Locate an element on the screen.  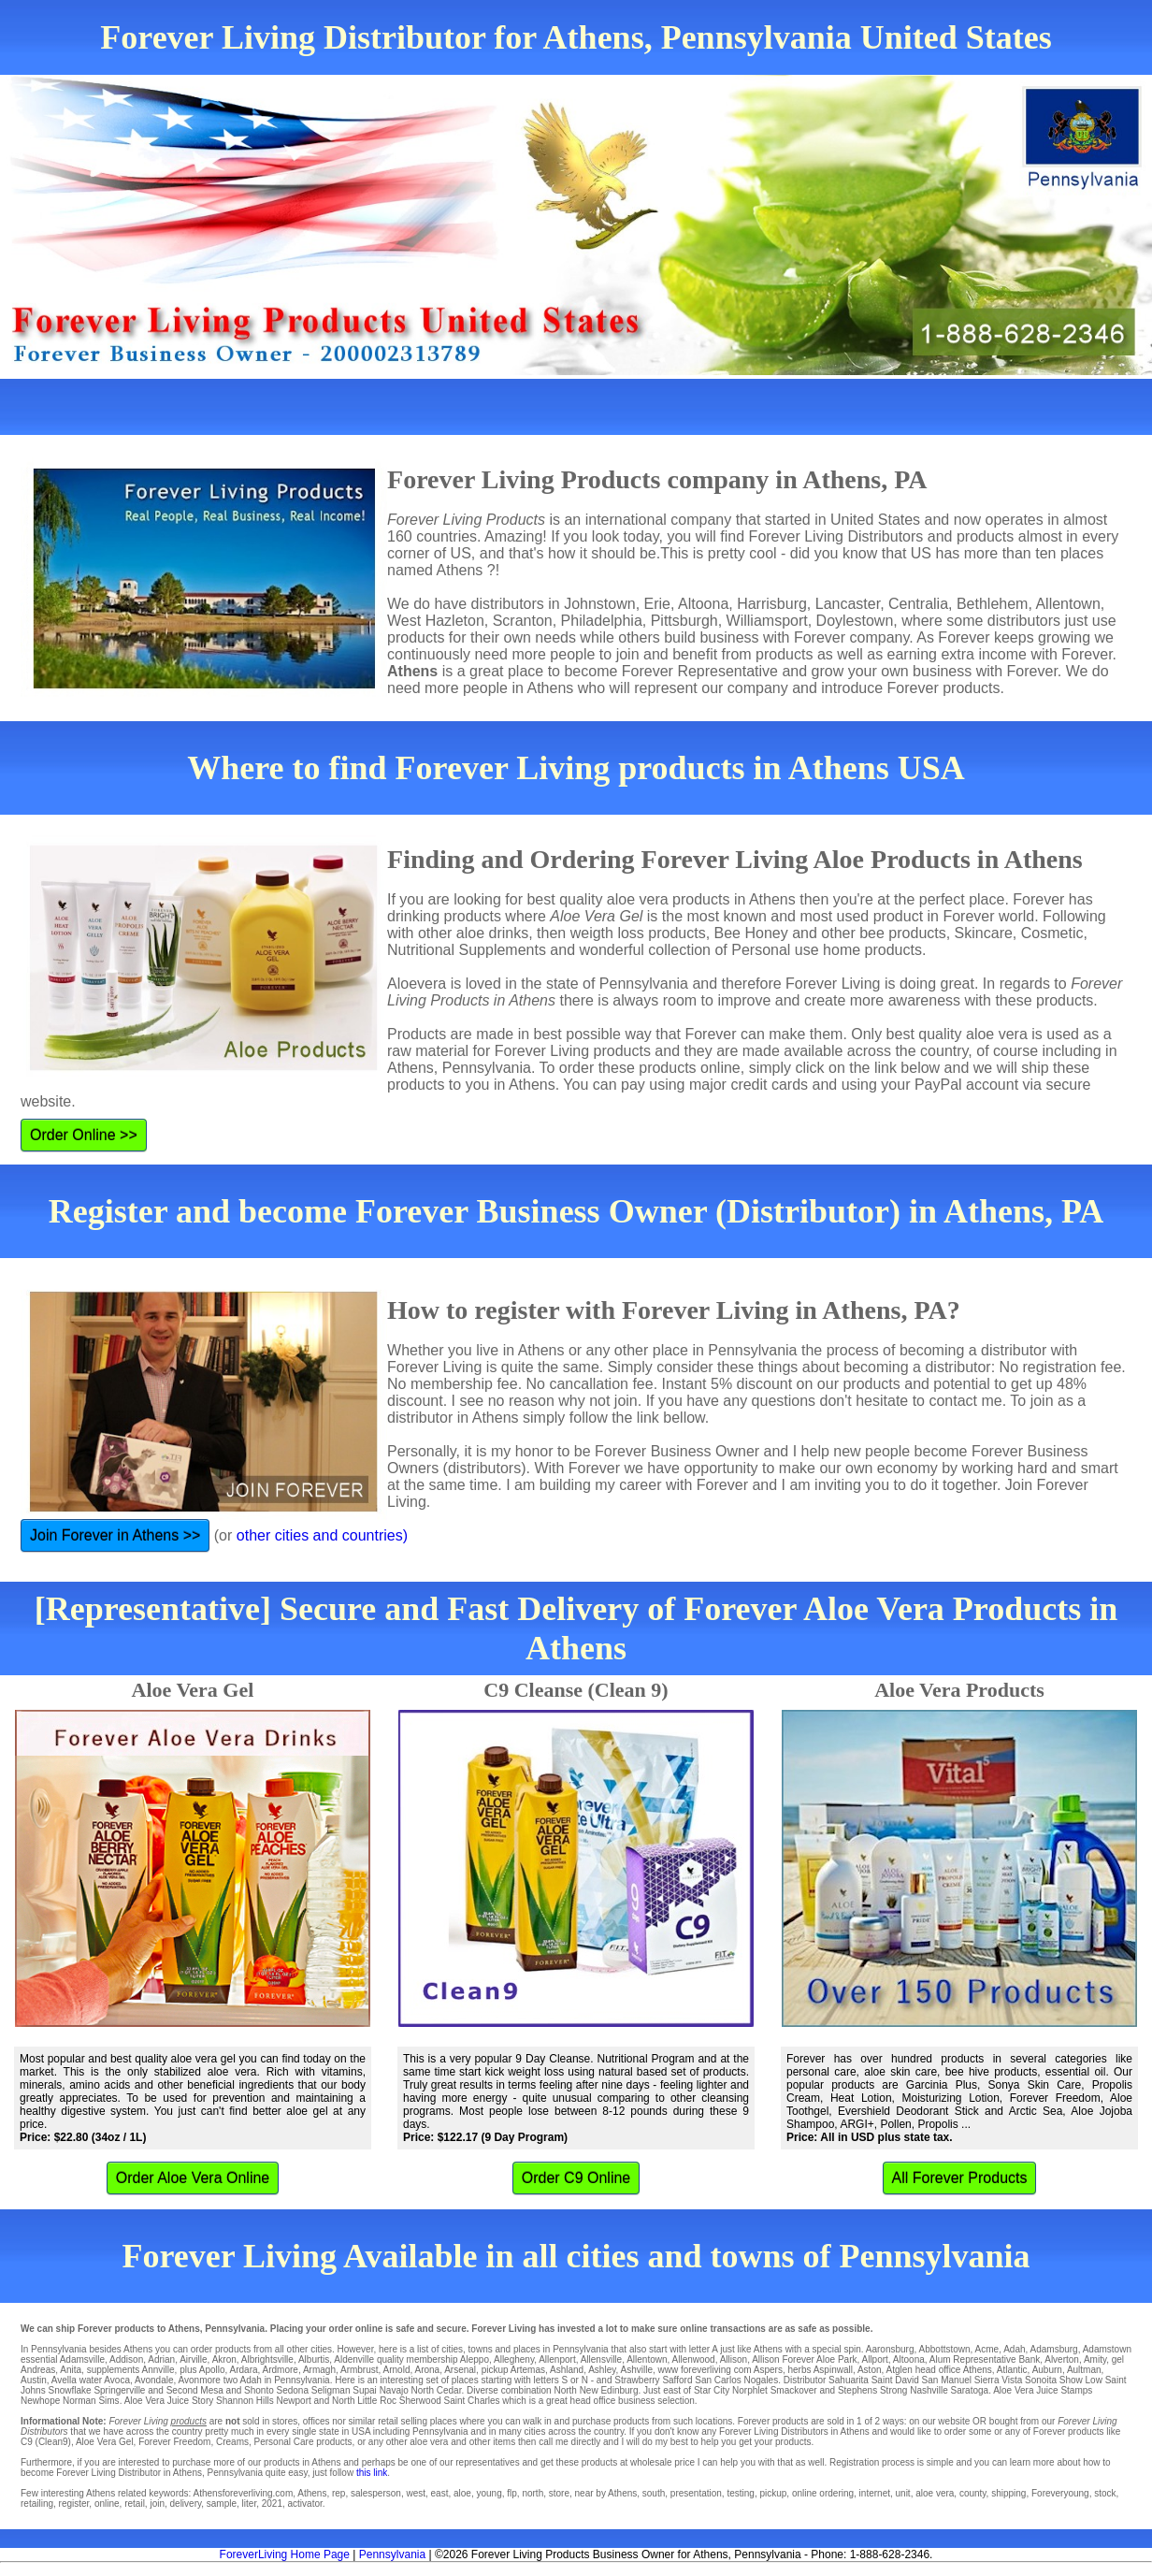
Avoca is located at coordinates (117, 2380).